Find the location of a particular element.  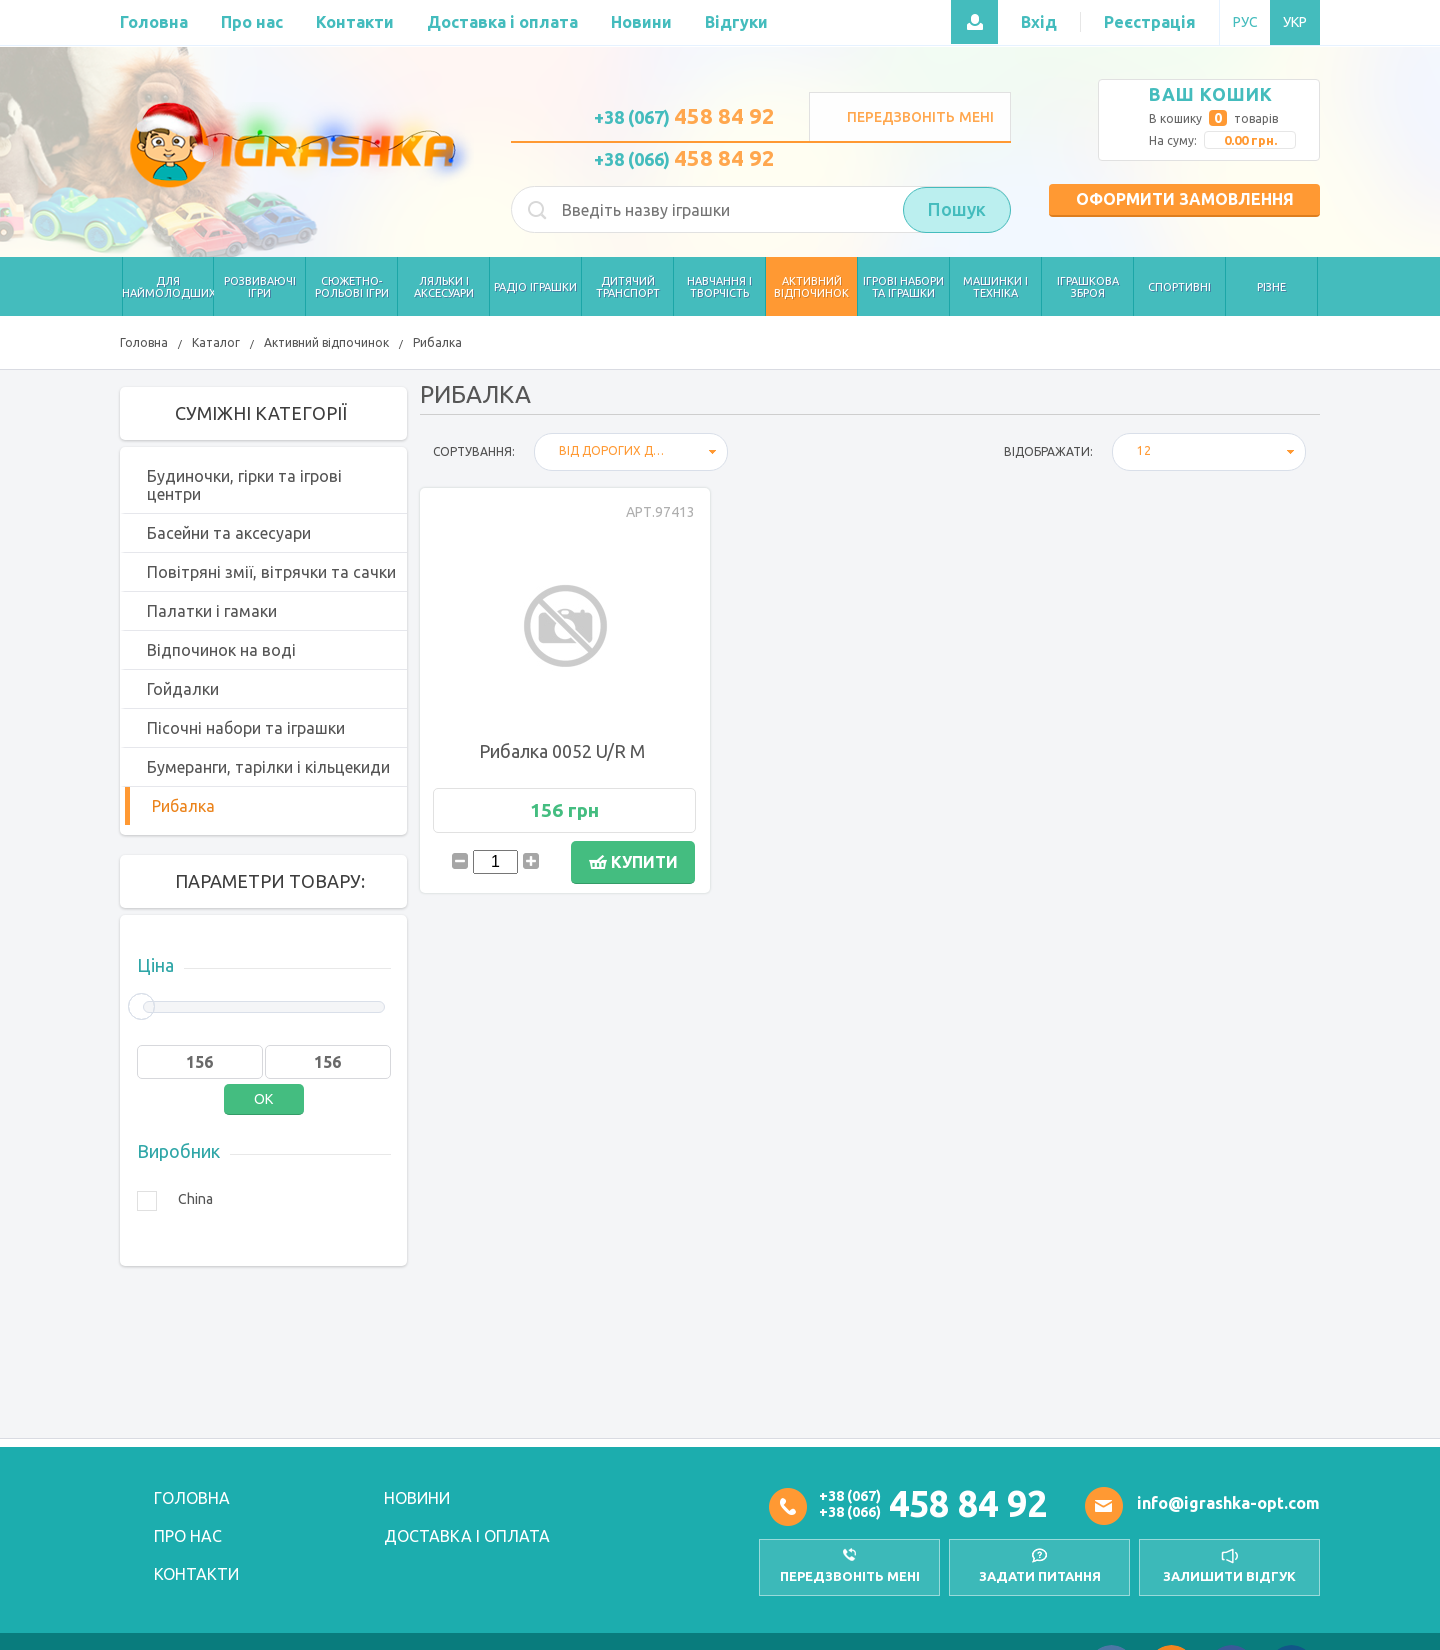

Новини is located at coordinates (417, 1498).